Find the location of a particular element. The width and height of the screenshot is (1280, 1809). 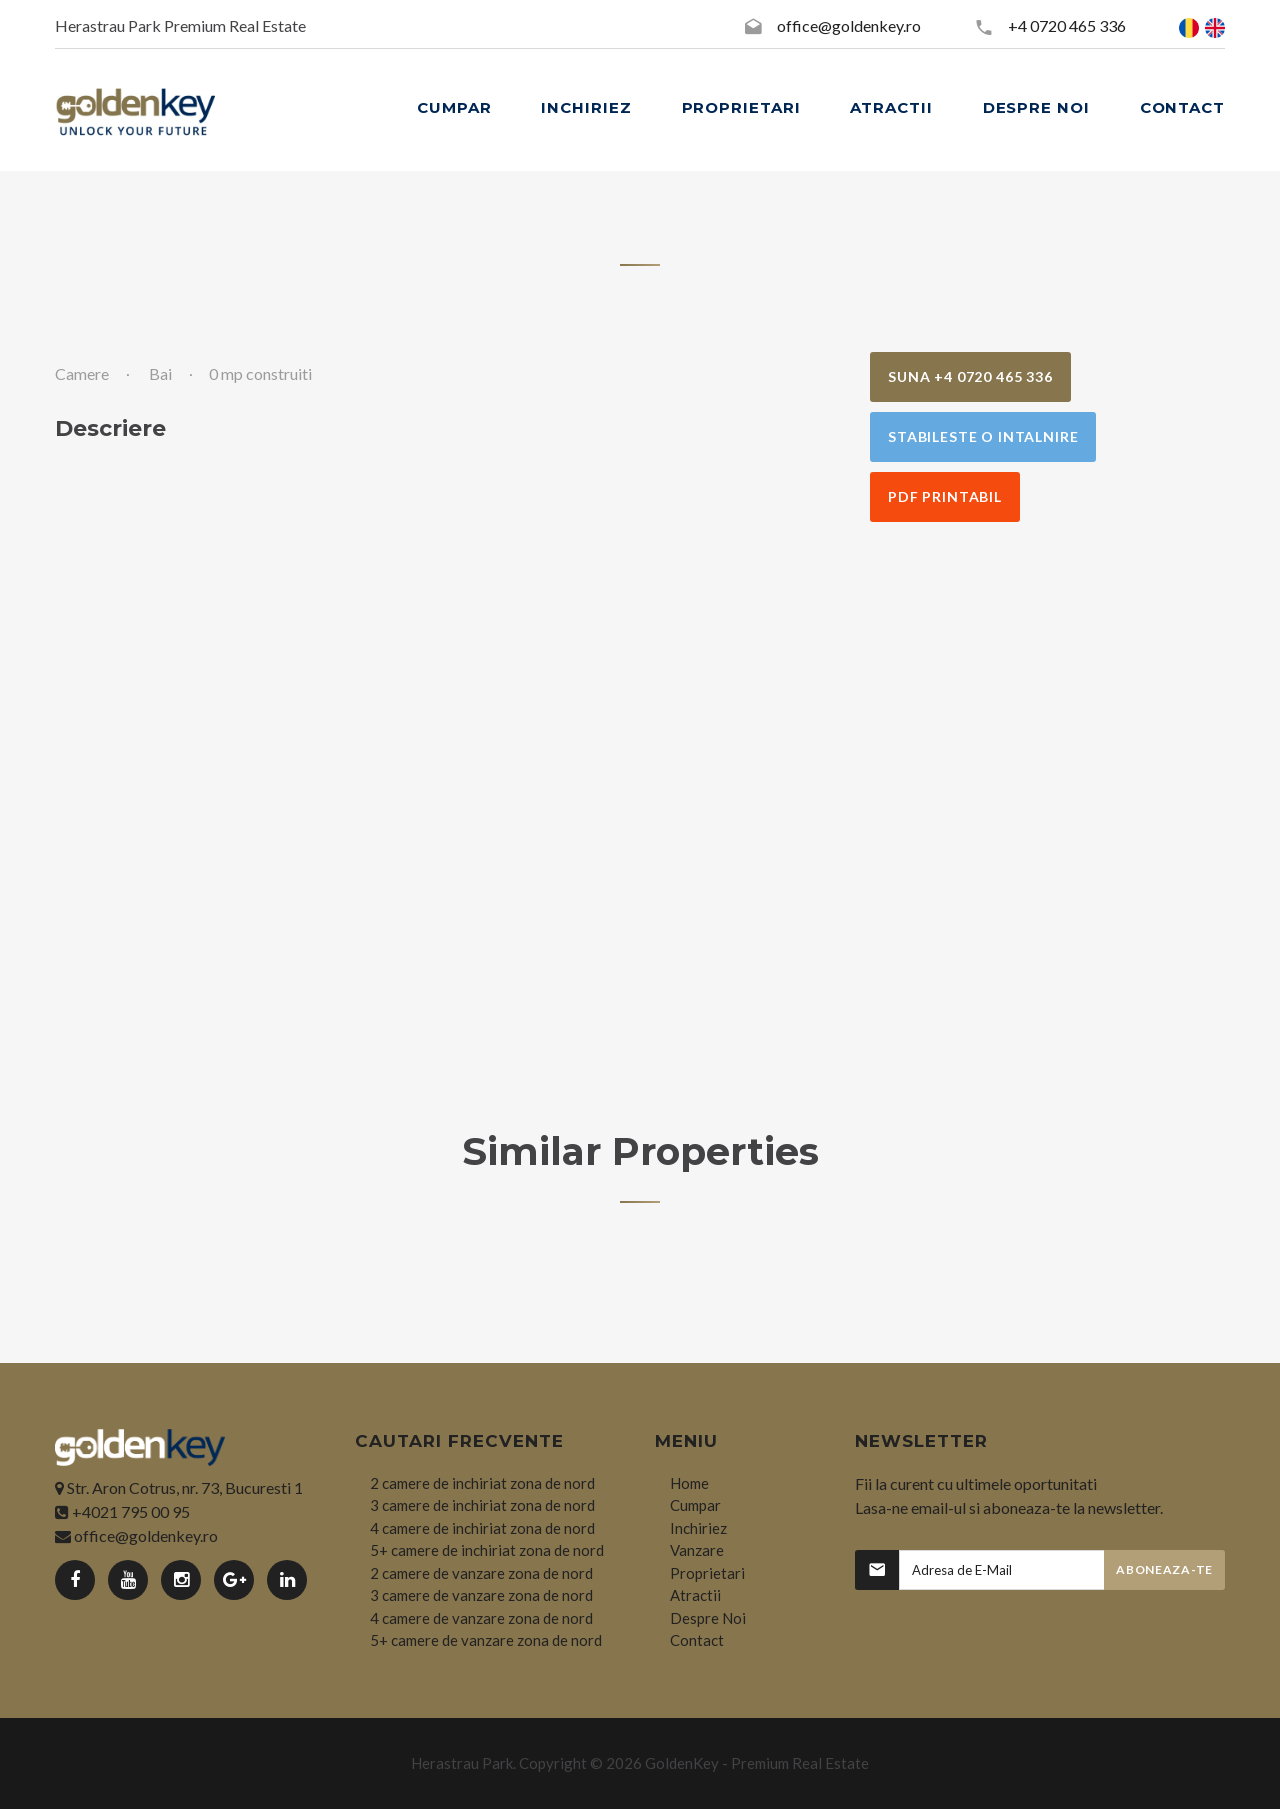

CONTACT is located at coordinates (1182, 107).